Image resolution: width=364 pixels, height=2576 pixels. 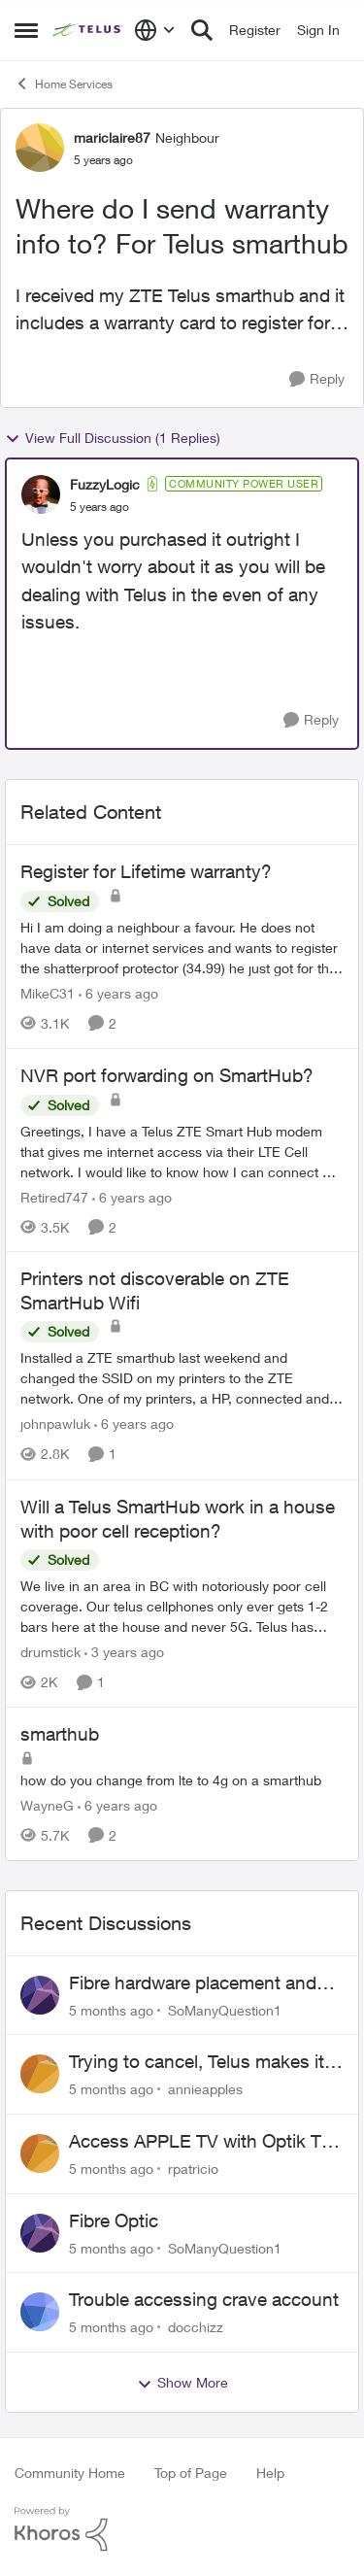 What do you see at coordinates (47, 1805) in the screenshot?
I see `WayneG [View Profile: WayneG]` at bounding box center [47, 1805].